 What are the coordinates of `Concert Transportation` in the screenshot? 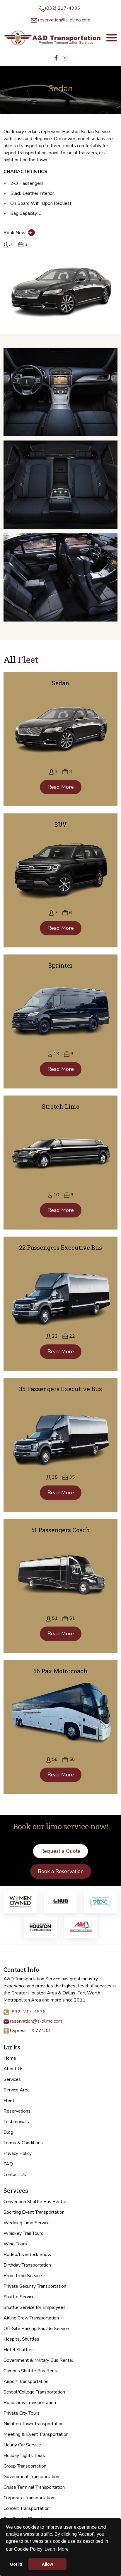 It's located at (27, 2508).